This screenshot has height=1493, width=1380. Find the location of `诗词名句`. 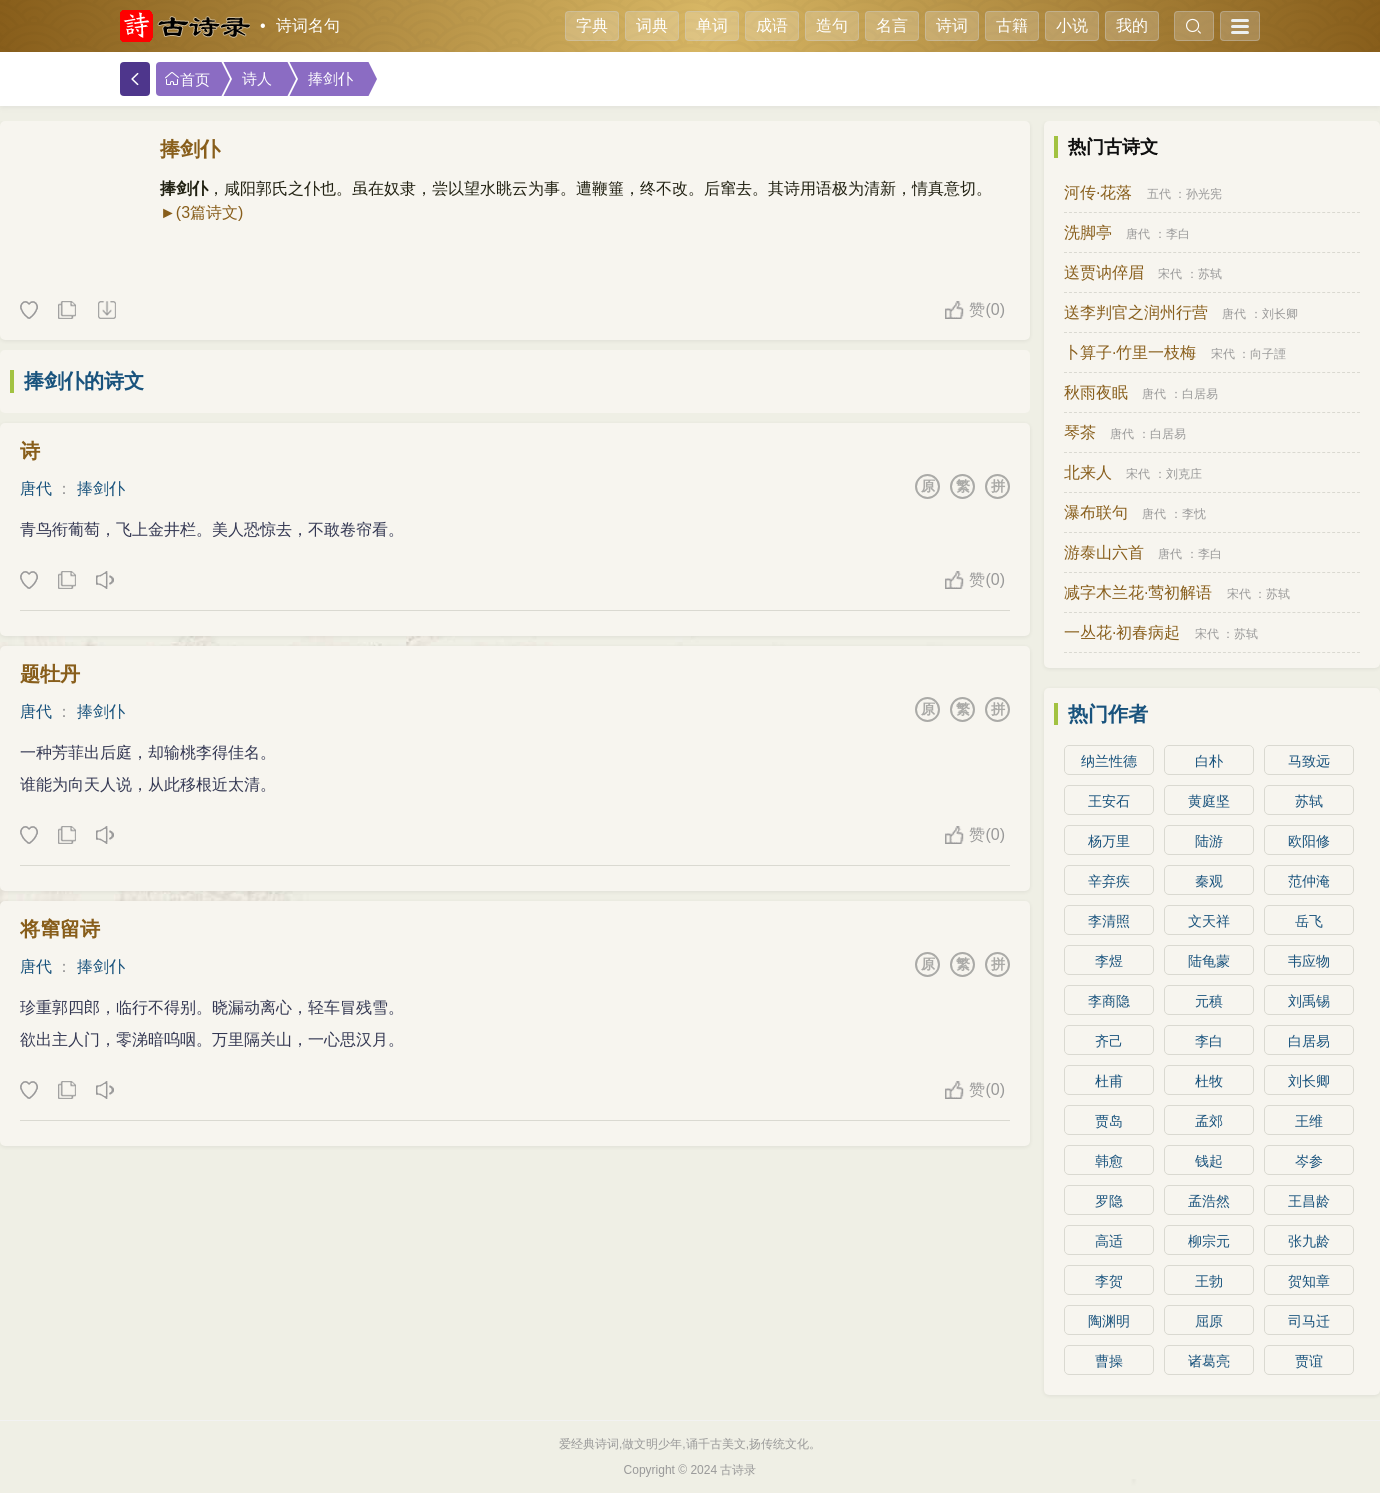

诗词名句 is located at coordinates (308, 25).